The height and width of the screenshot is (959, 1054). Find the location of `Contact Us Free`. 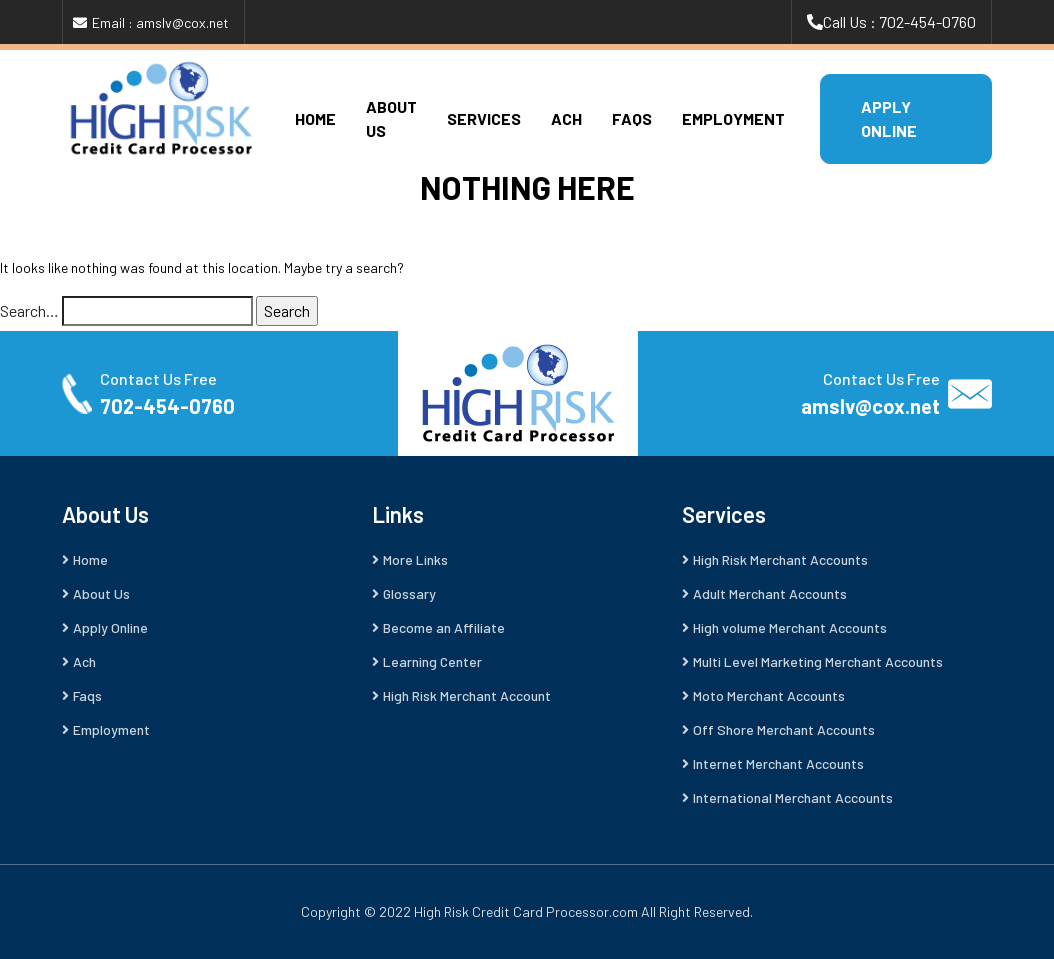

Contact Us Free is located at coordinates (158, 378).